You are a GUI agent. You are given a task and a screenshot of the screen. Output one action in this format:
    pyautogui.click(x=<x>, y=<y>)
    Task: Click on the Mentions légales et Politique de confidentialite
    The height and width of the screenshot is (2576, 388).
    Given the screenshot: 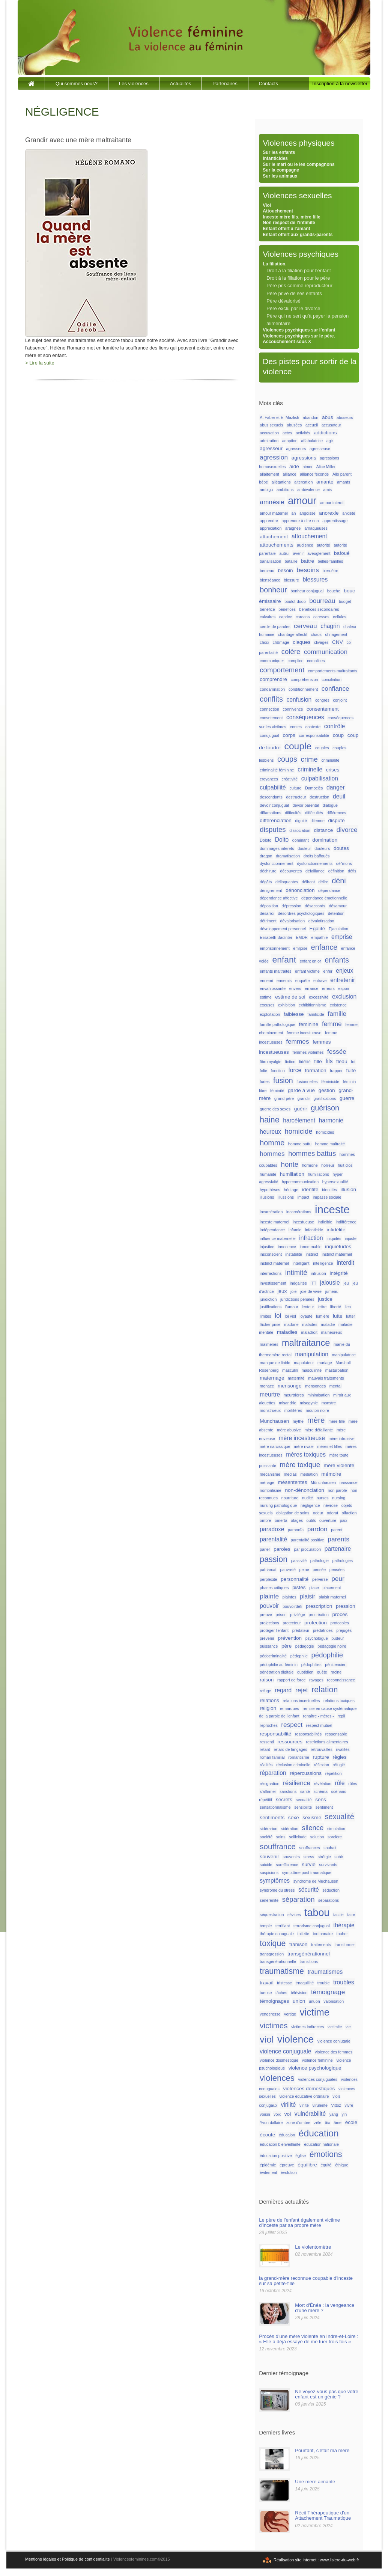 What is the action you would take?
    pyautogui.click(x=67, y=2559)
    